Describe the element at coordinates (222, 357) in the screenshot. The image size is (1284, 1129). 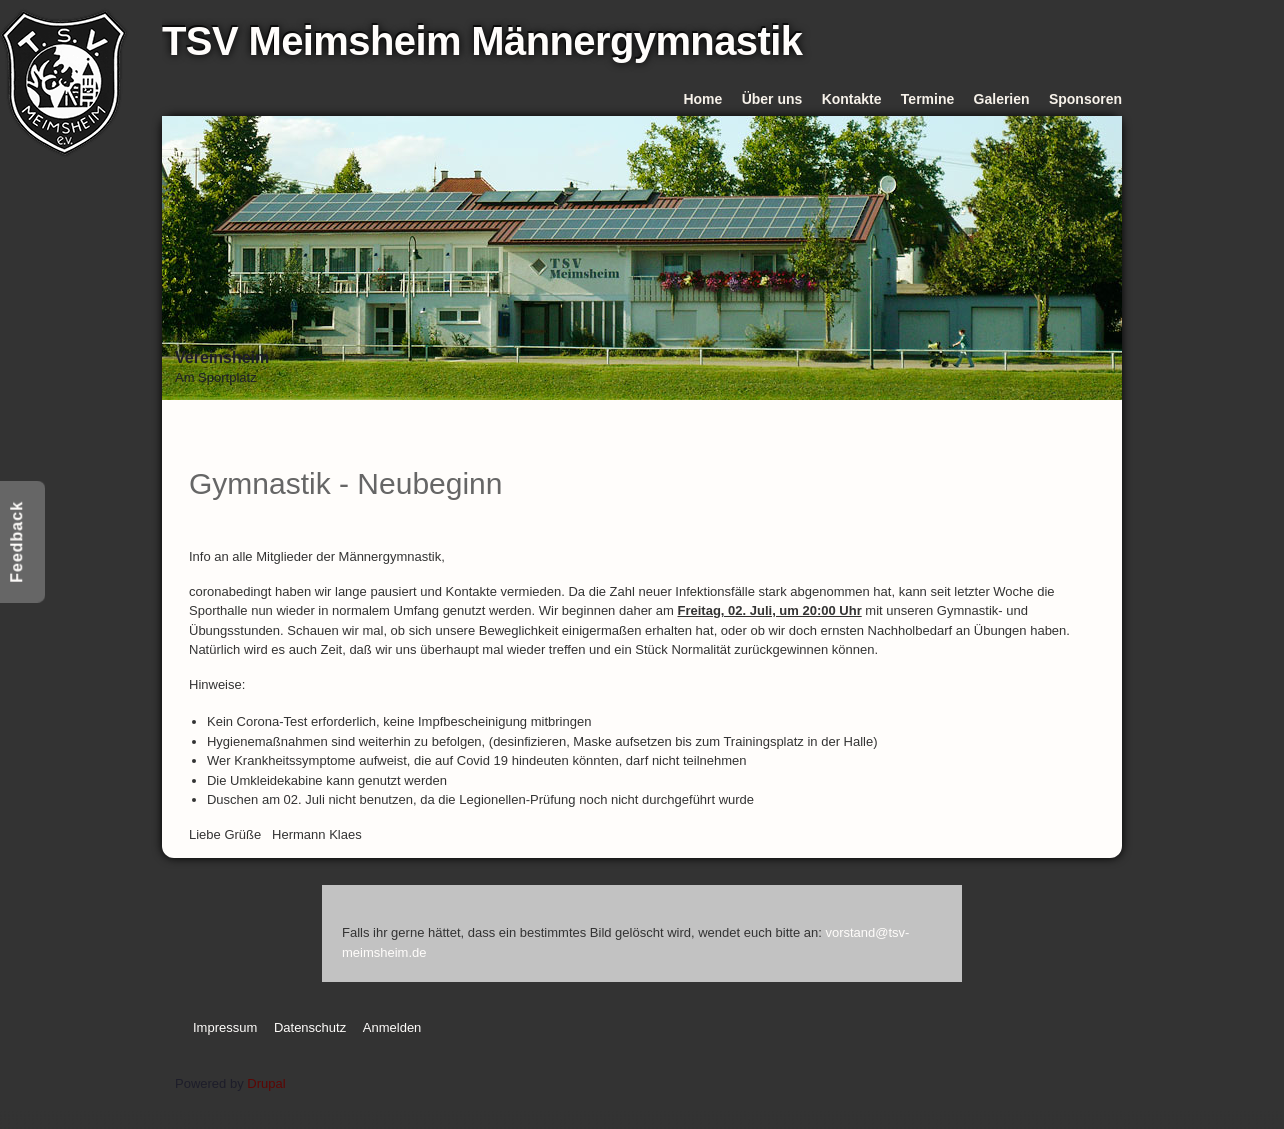
I see `Vereinsheim` at that location.